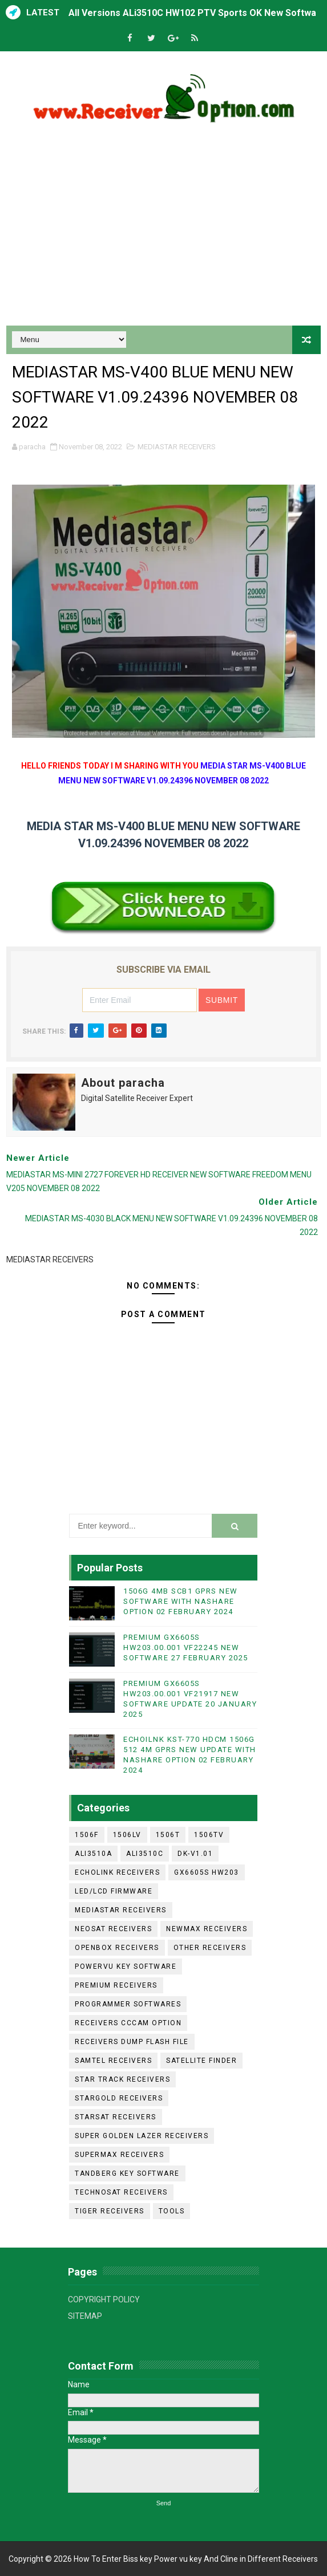  What do you see at coordinates (113, 1891) in the screenshot?
I see `LED/LCD FIRMWARE` at bounding box center [113, 1891].